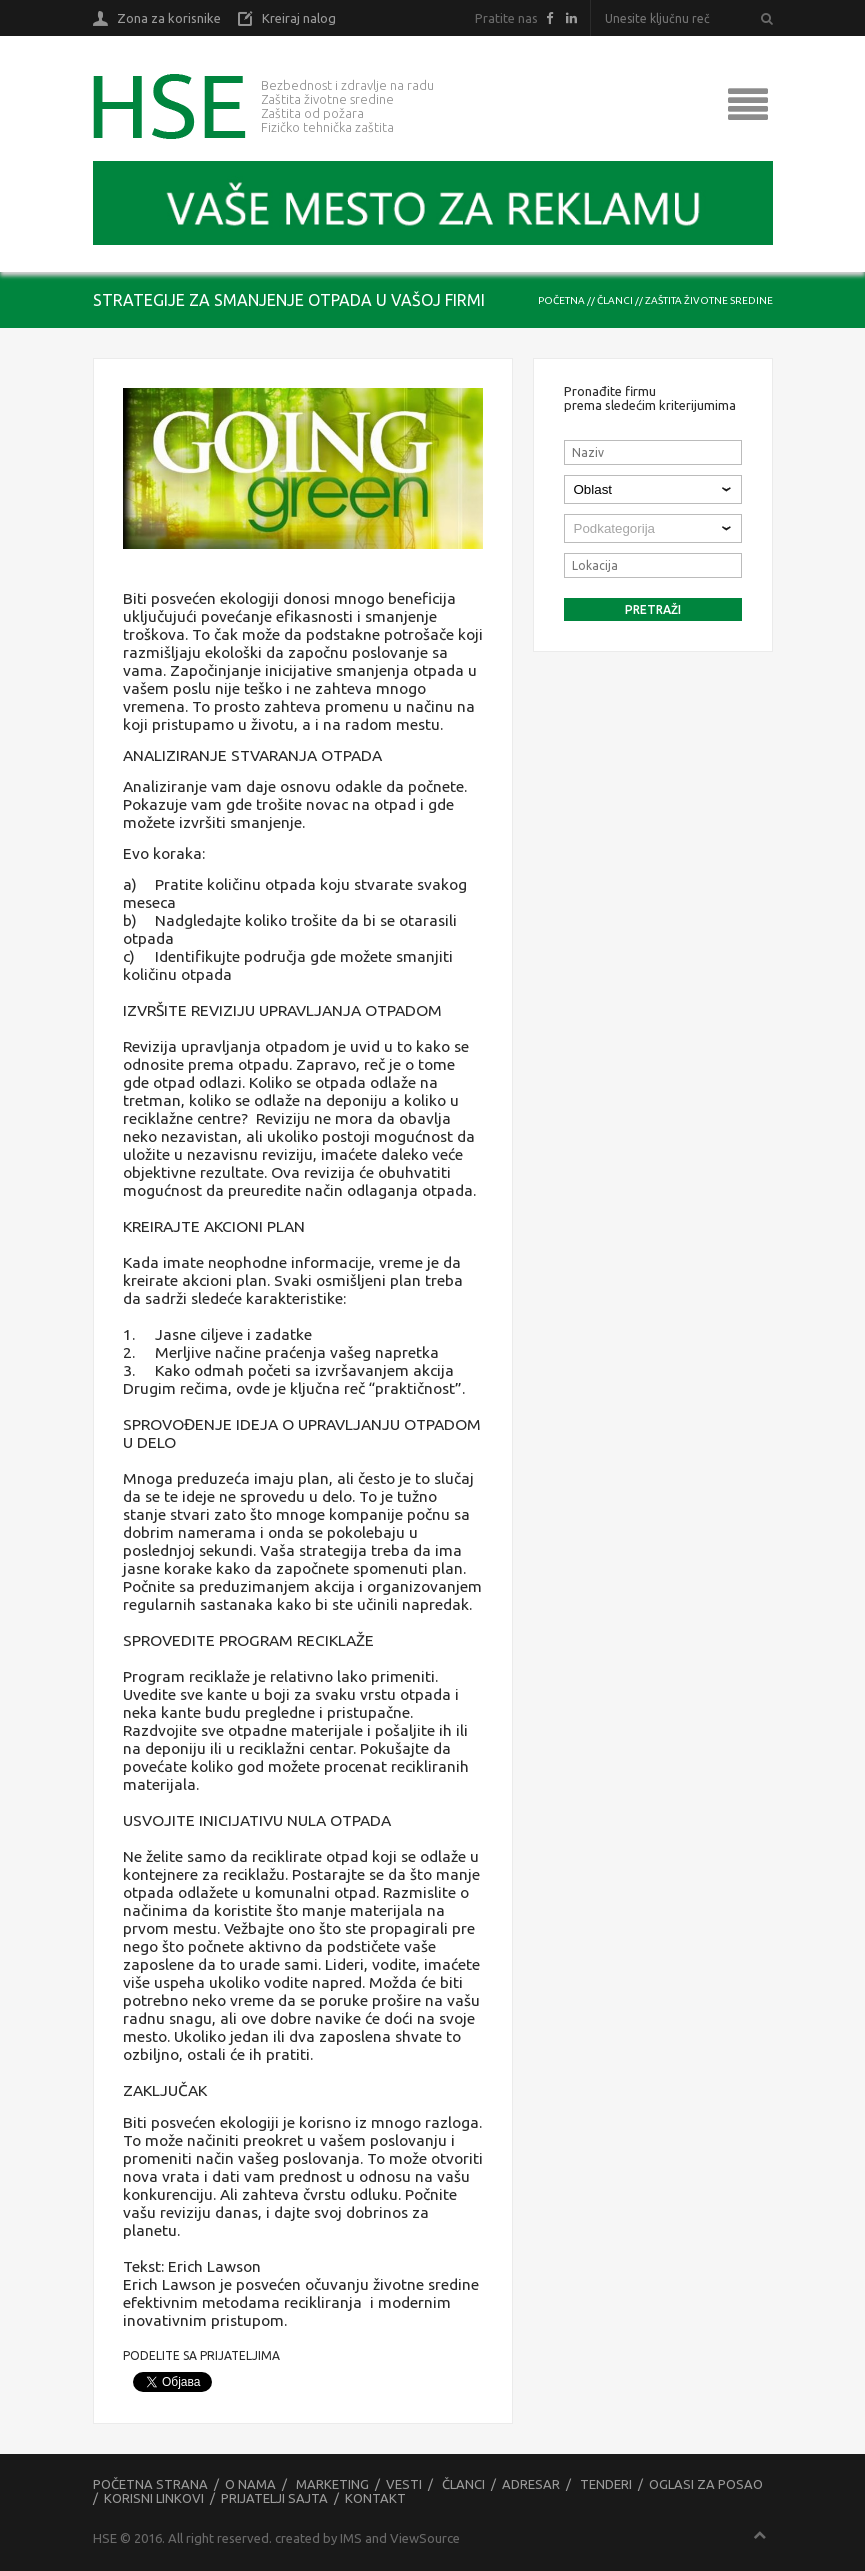  I want to click on Kontakt, so click(375, 2498).